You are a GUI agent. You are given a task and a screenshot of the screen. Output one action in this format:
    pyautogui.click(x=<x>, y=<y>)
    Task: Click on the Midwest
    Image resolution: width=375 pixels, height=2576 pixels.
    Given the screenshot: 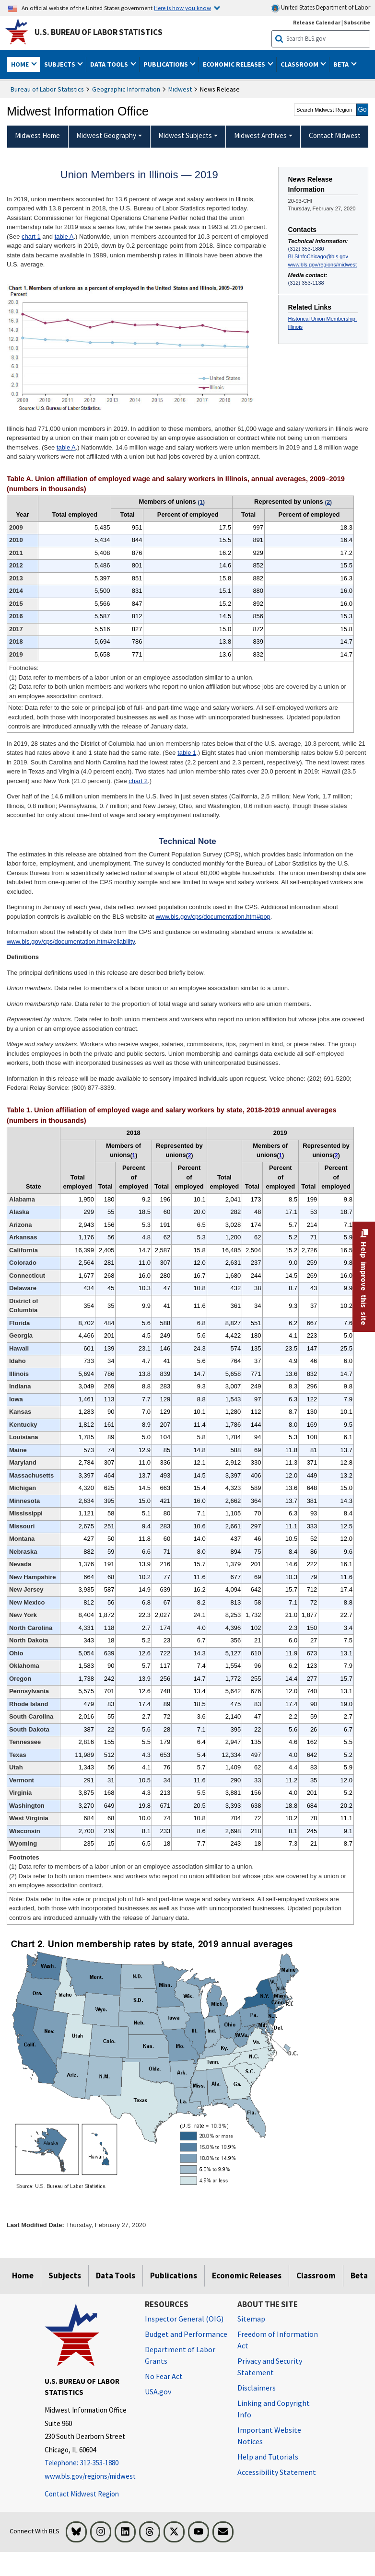 What is the action you would take?
    pyautogui.click(x=180, y=89)
    